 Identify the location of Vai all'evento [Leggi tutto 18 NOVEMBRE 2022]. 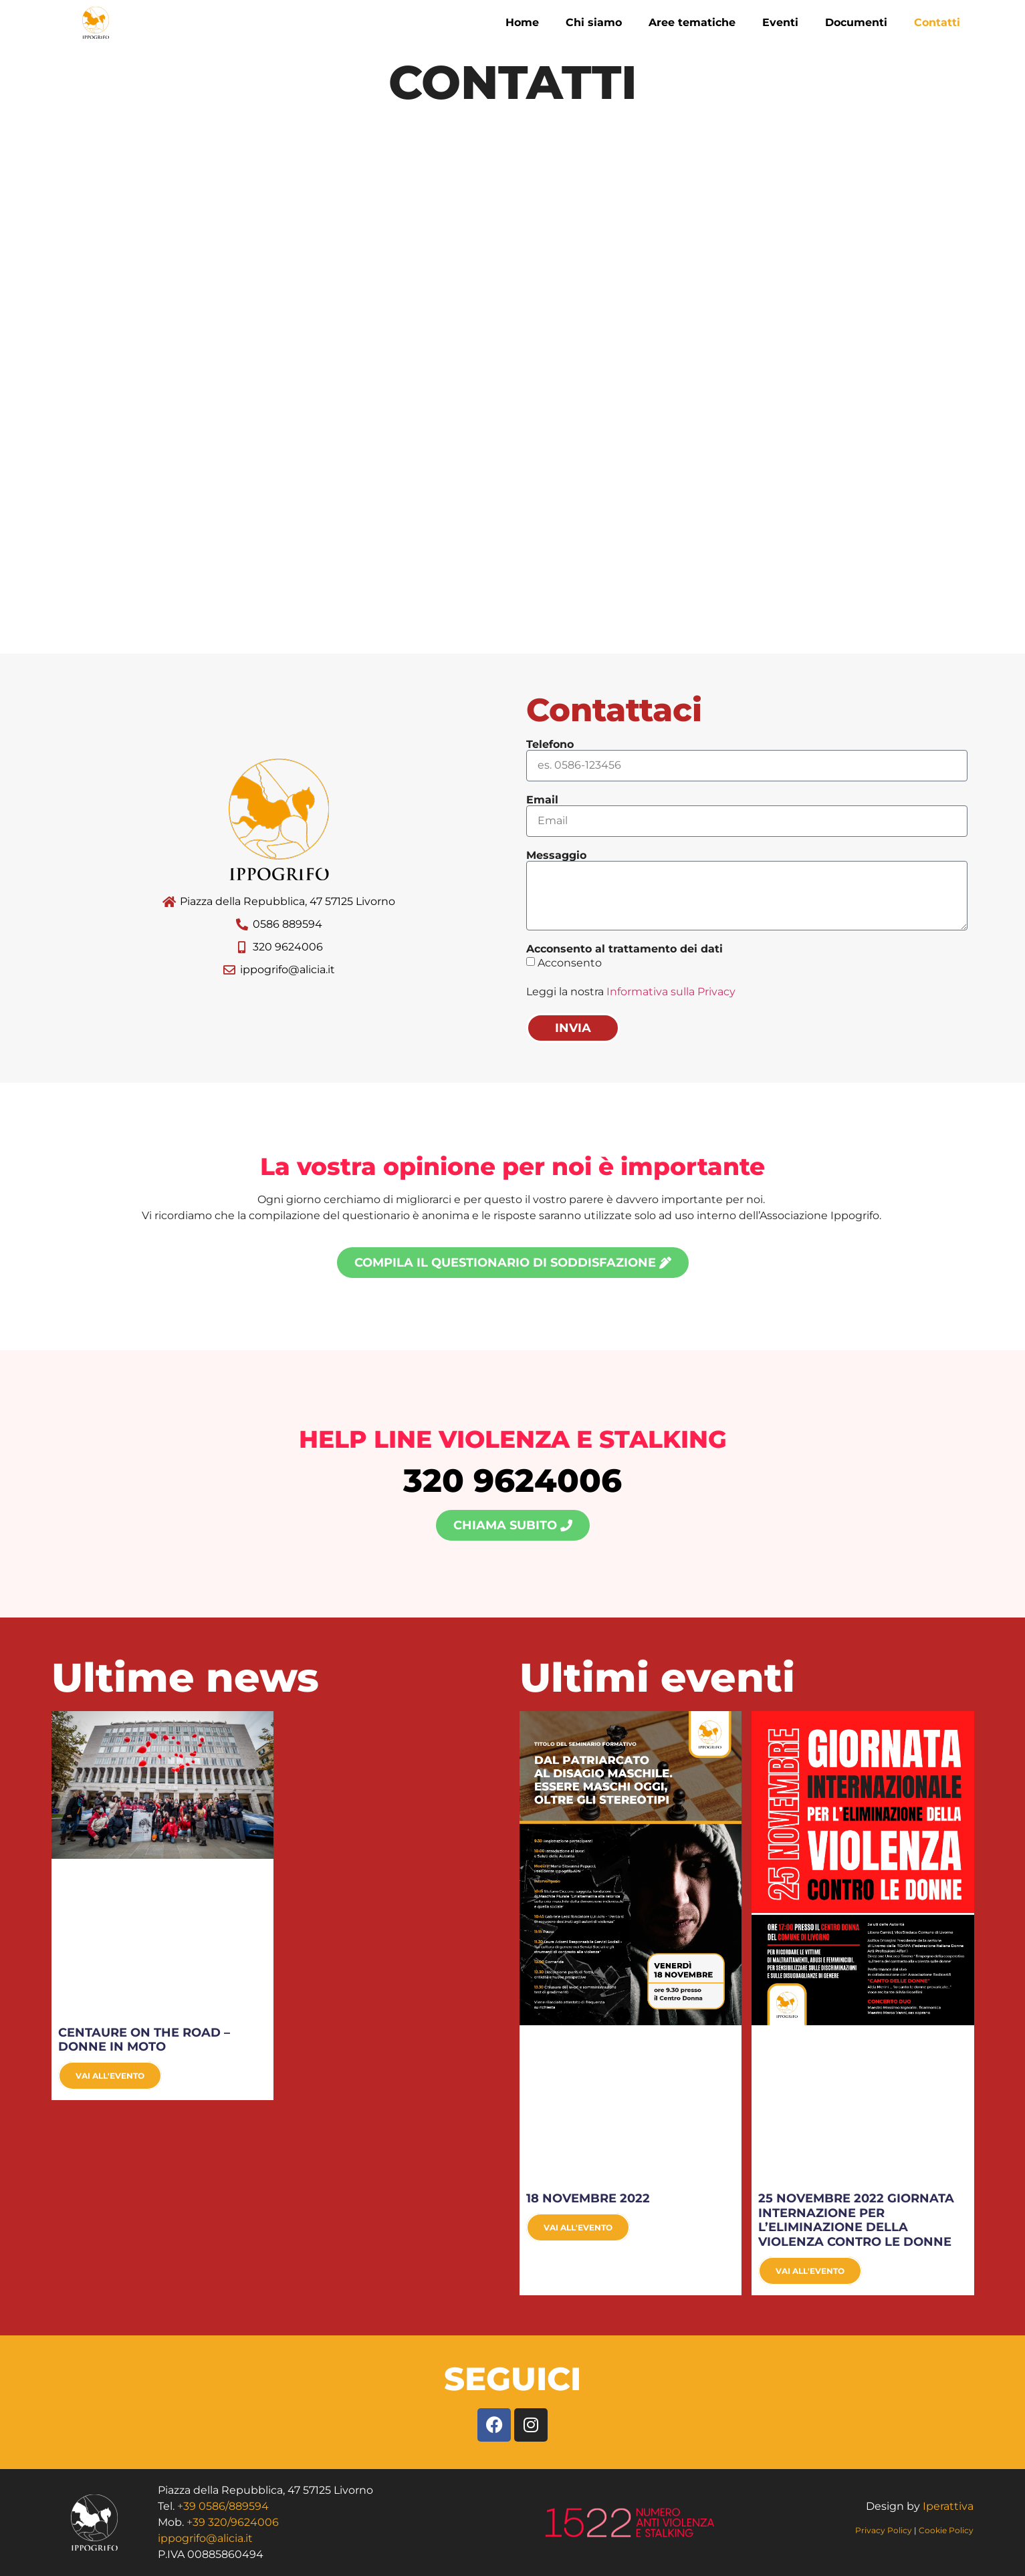
(578, 2227).